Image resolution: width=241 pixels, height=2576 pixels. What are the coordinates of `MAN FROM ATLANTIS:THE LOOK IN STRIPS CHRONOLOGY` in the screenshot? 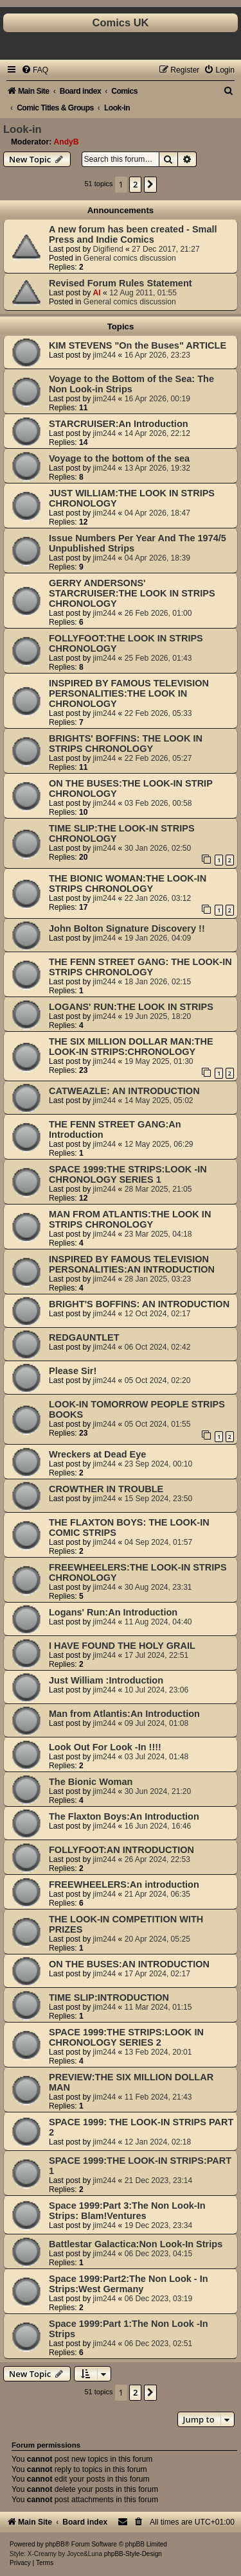 It's located at (130, 1219).